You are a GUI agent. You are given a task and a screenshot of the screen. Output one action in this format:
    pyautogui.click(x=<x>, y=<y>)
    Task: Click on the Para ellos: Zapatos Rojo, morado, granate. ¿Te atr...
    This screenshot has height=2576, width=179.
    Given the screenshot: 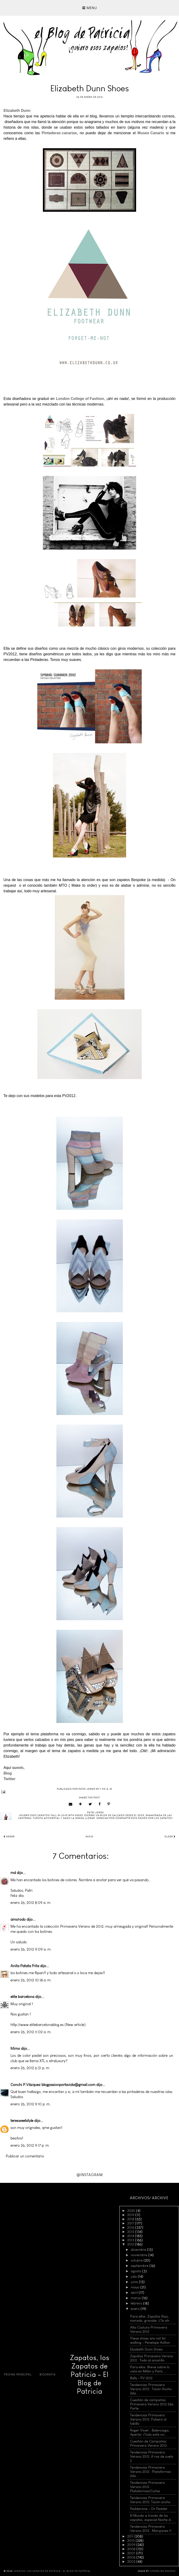 What is the action you would take?
    pyautogui.click(x=151, y=2318)
    